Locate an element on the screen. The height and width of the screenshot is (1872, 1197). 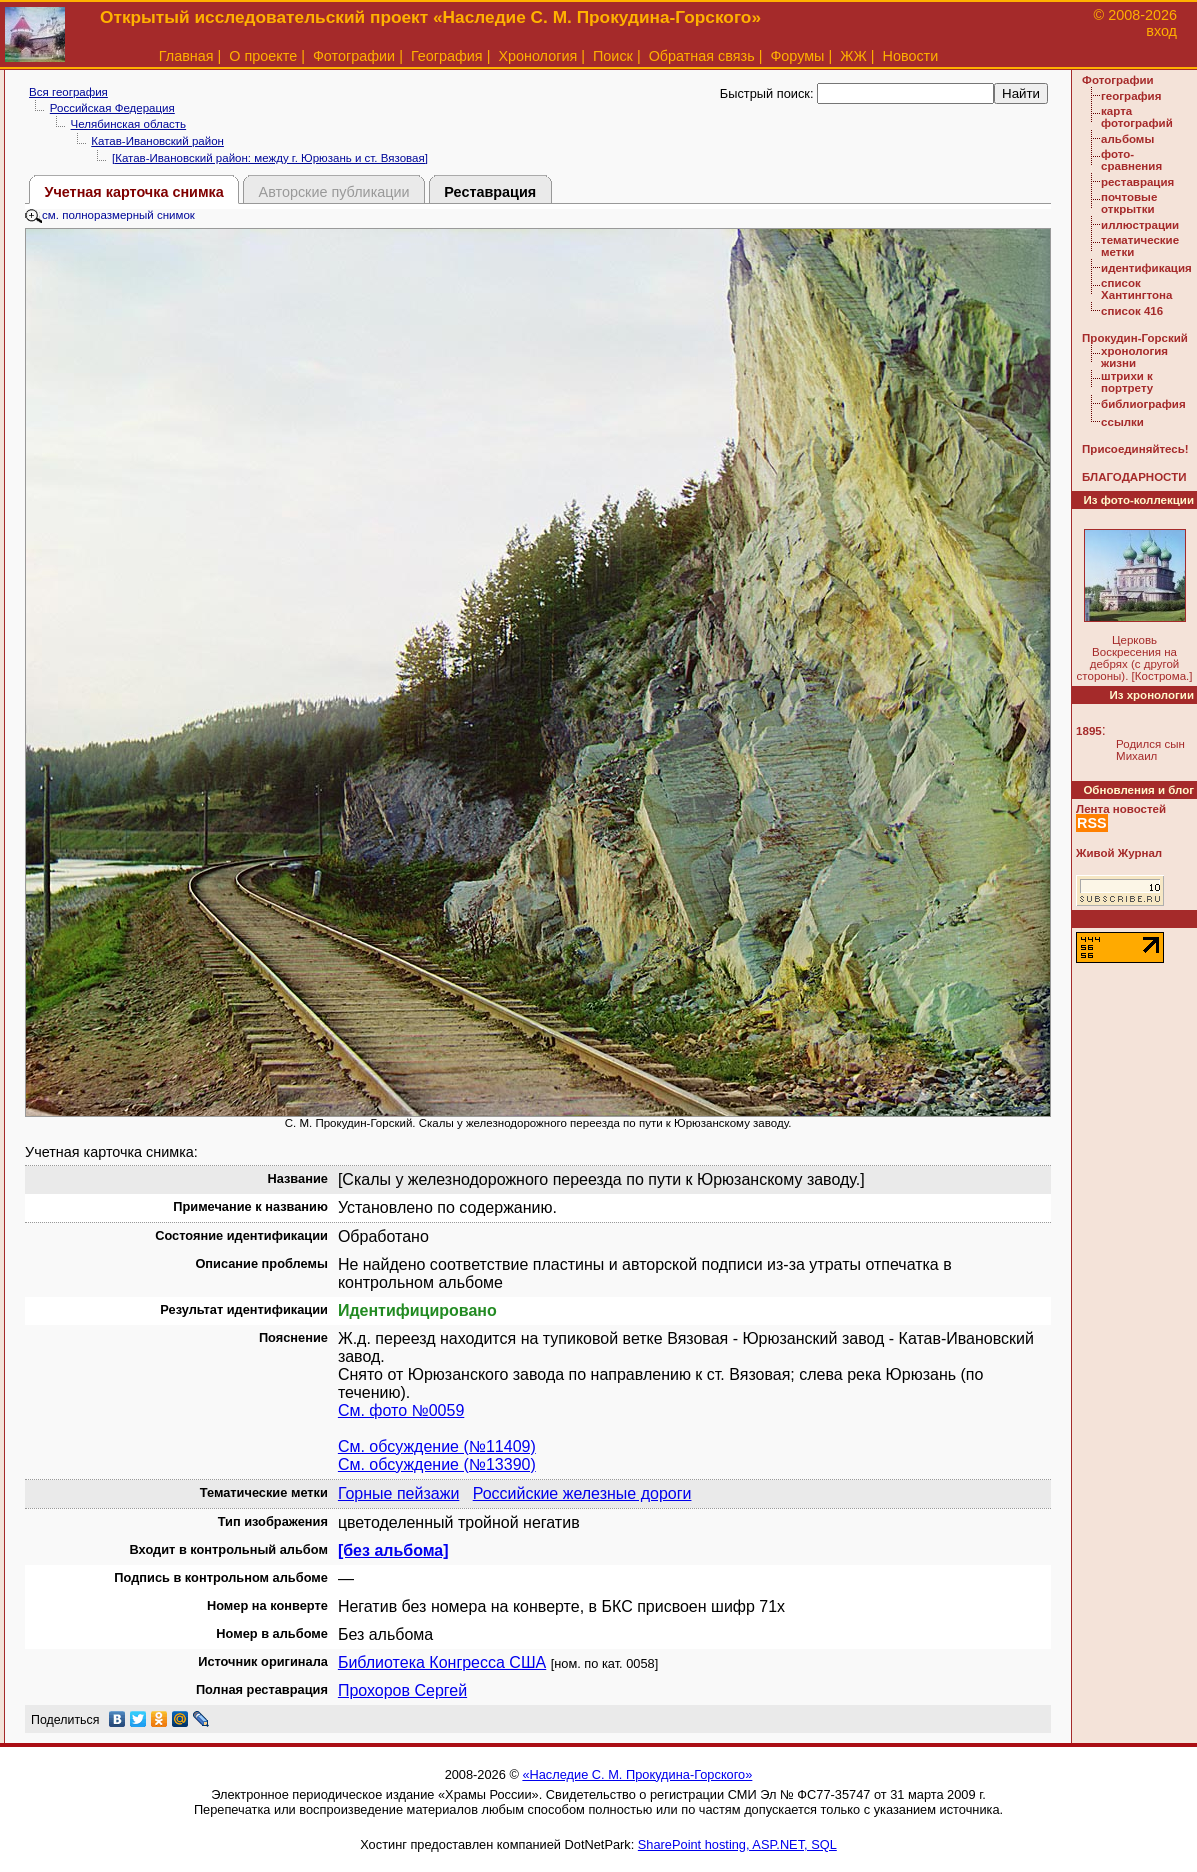
фото-сравнения is located at coordinates (1131, 160).